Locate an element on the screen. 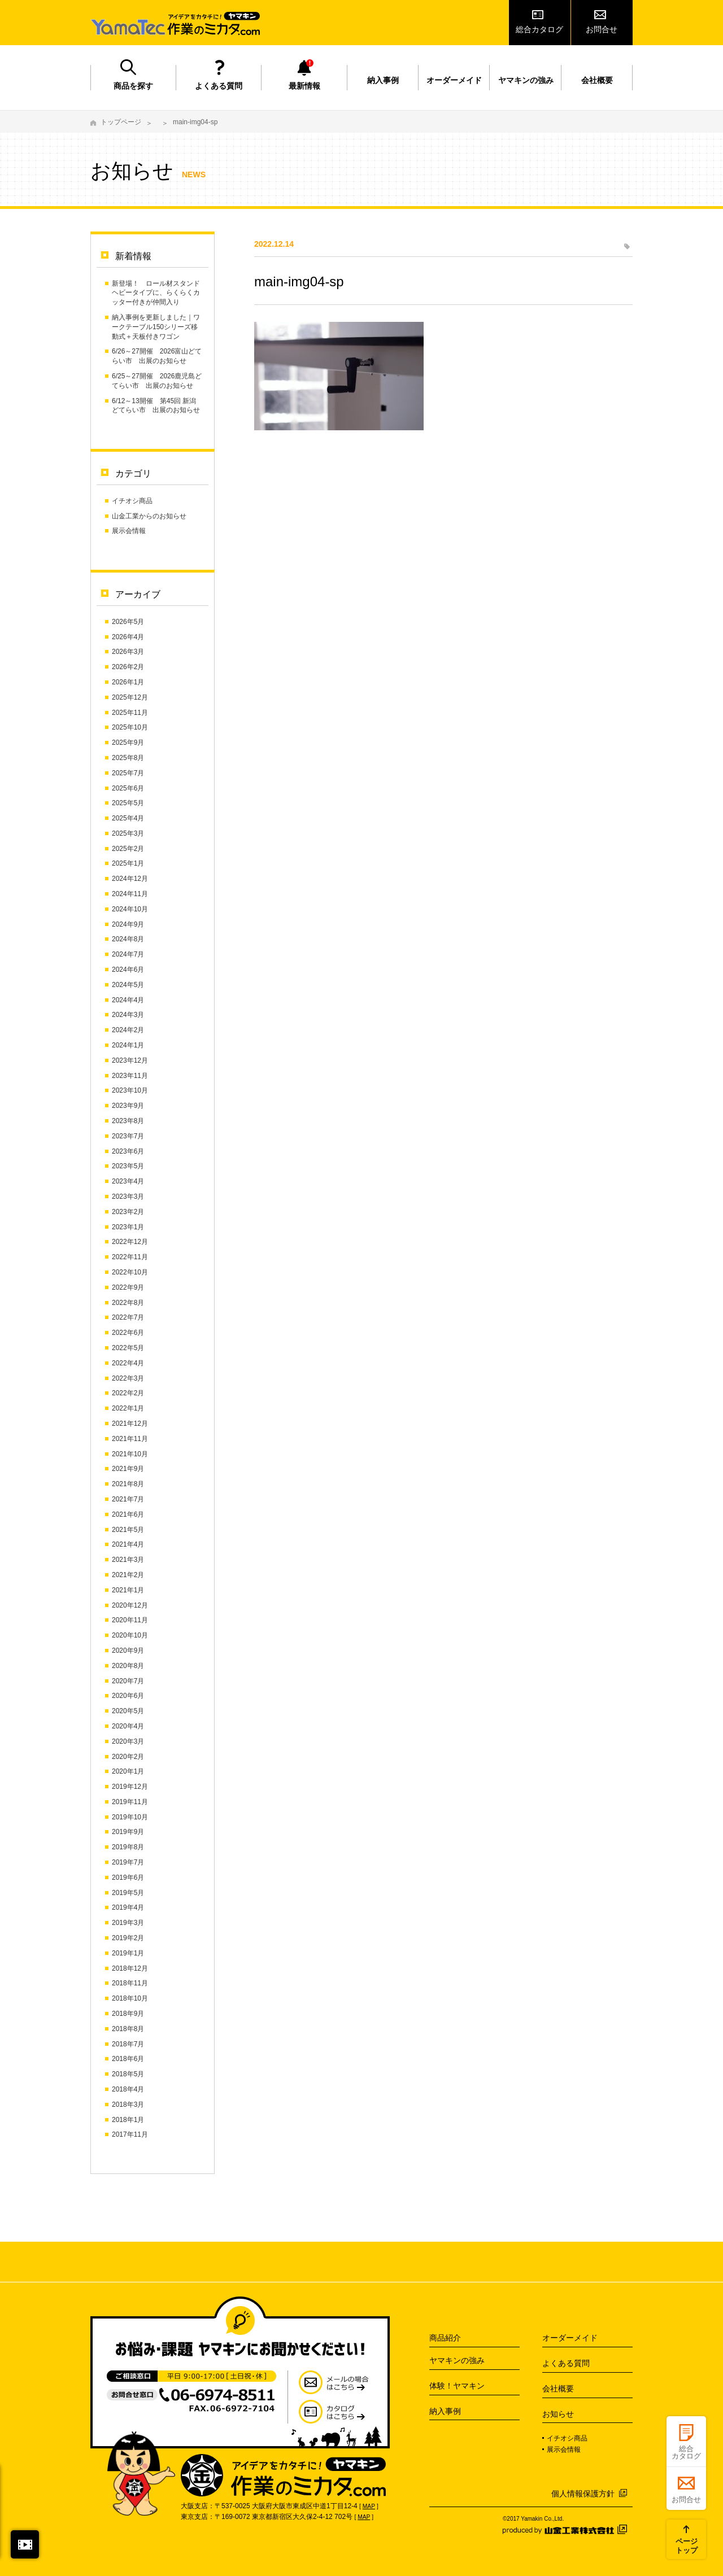  よくある質問 is located at coordinates (218, 85).